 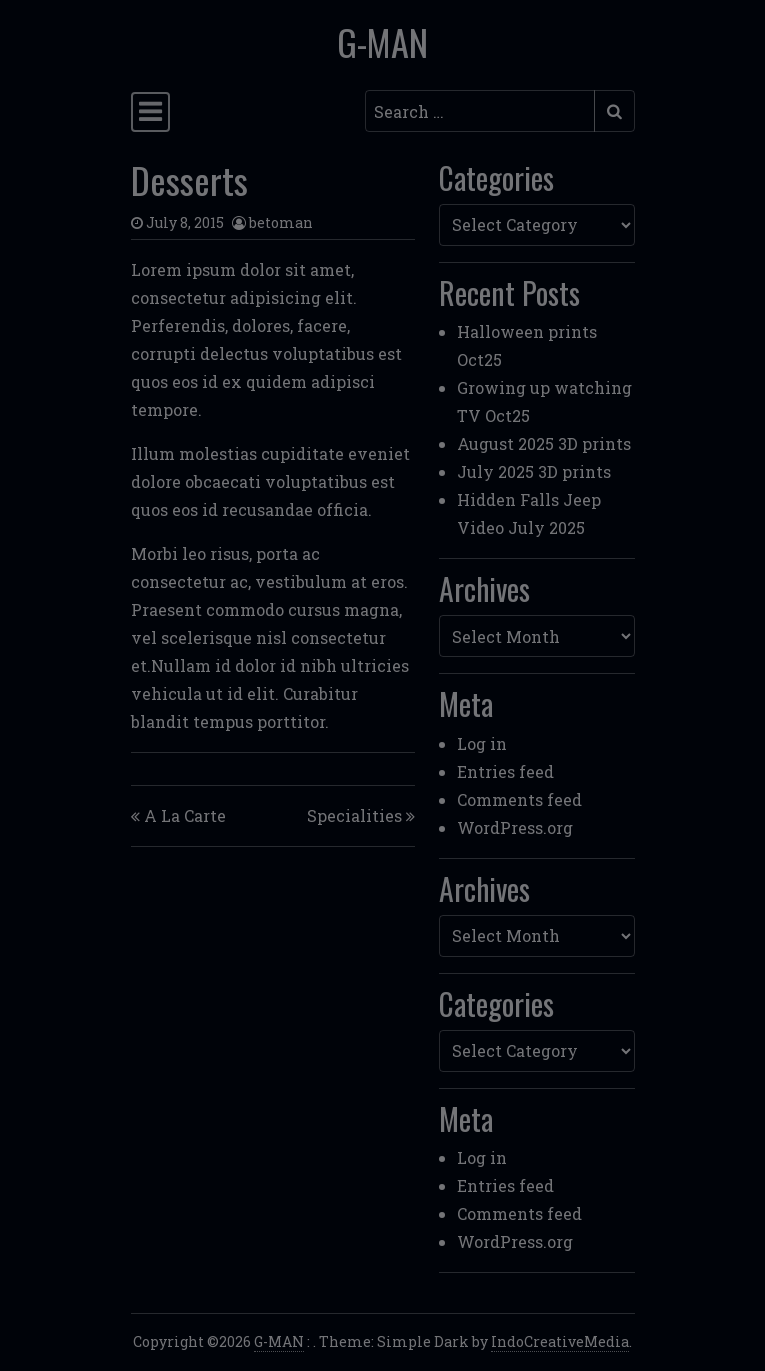 I want to click on WordPress.org, so click(x=515, y=827).